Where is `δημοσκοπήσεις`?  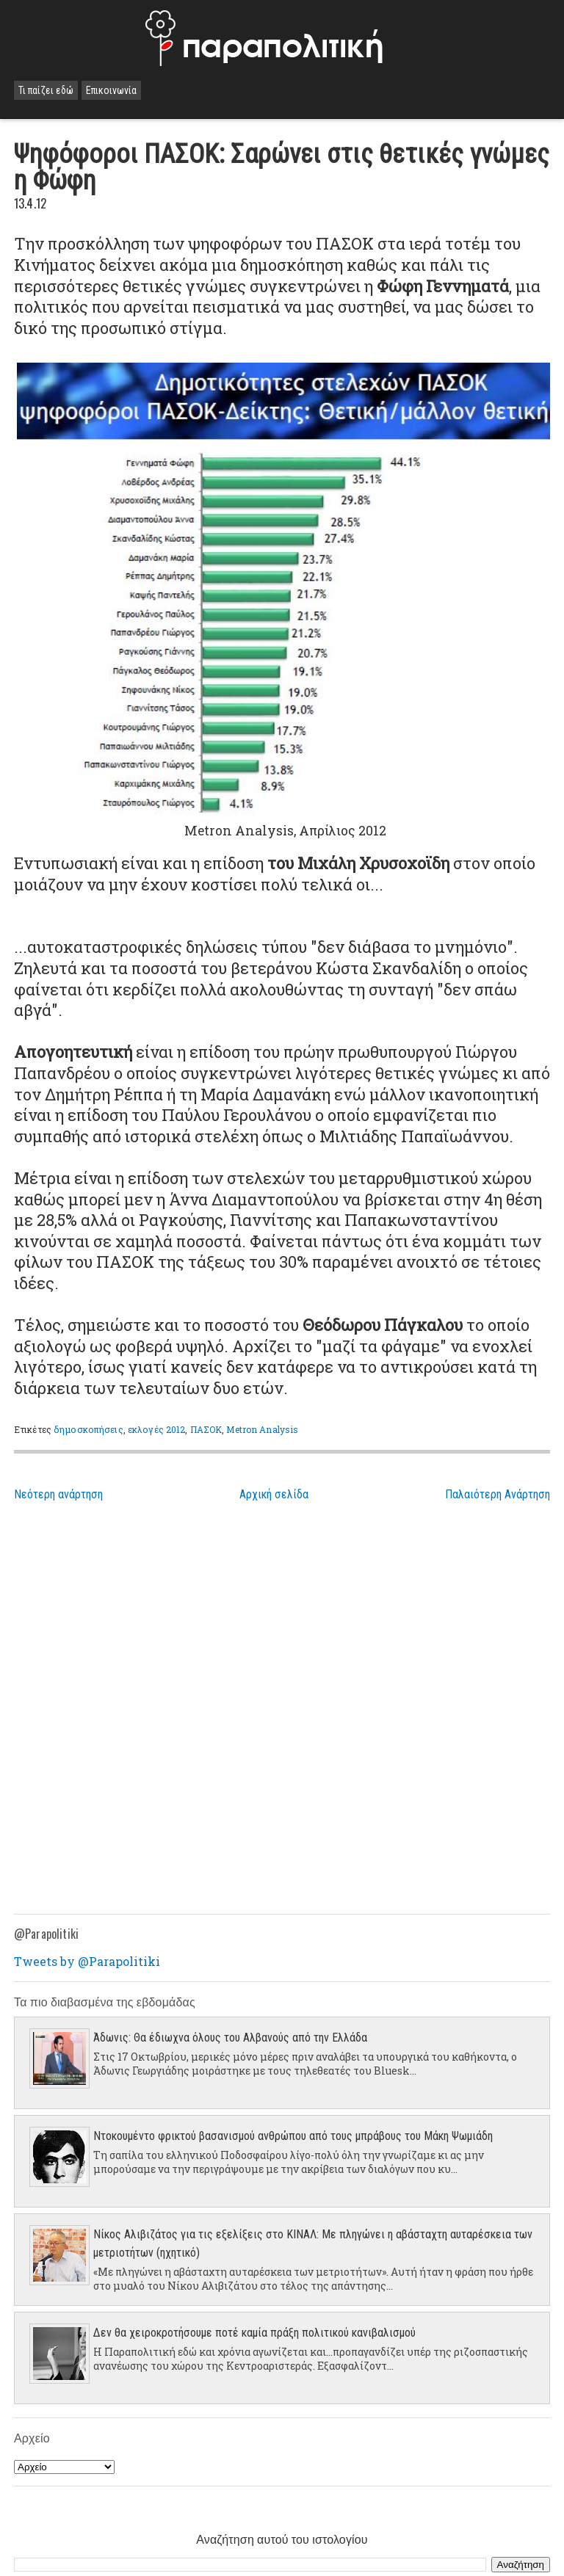 δημοσκοπήσεις is located at coordinates (88, 1429).